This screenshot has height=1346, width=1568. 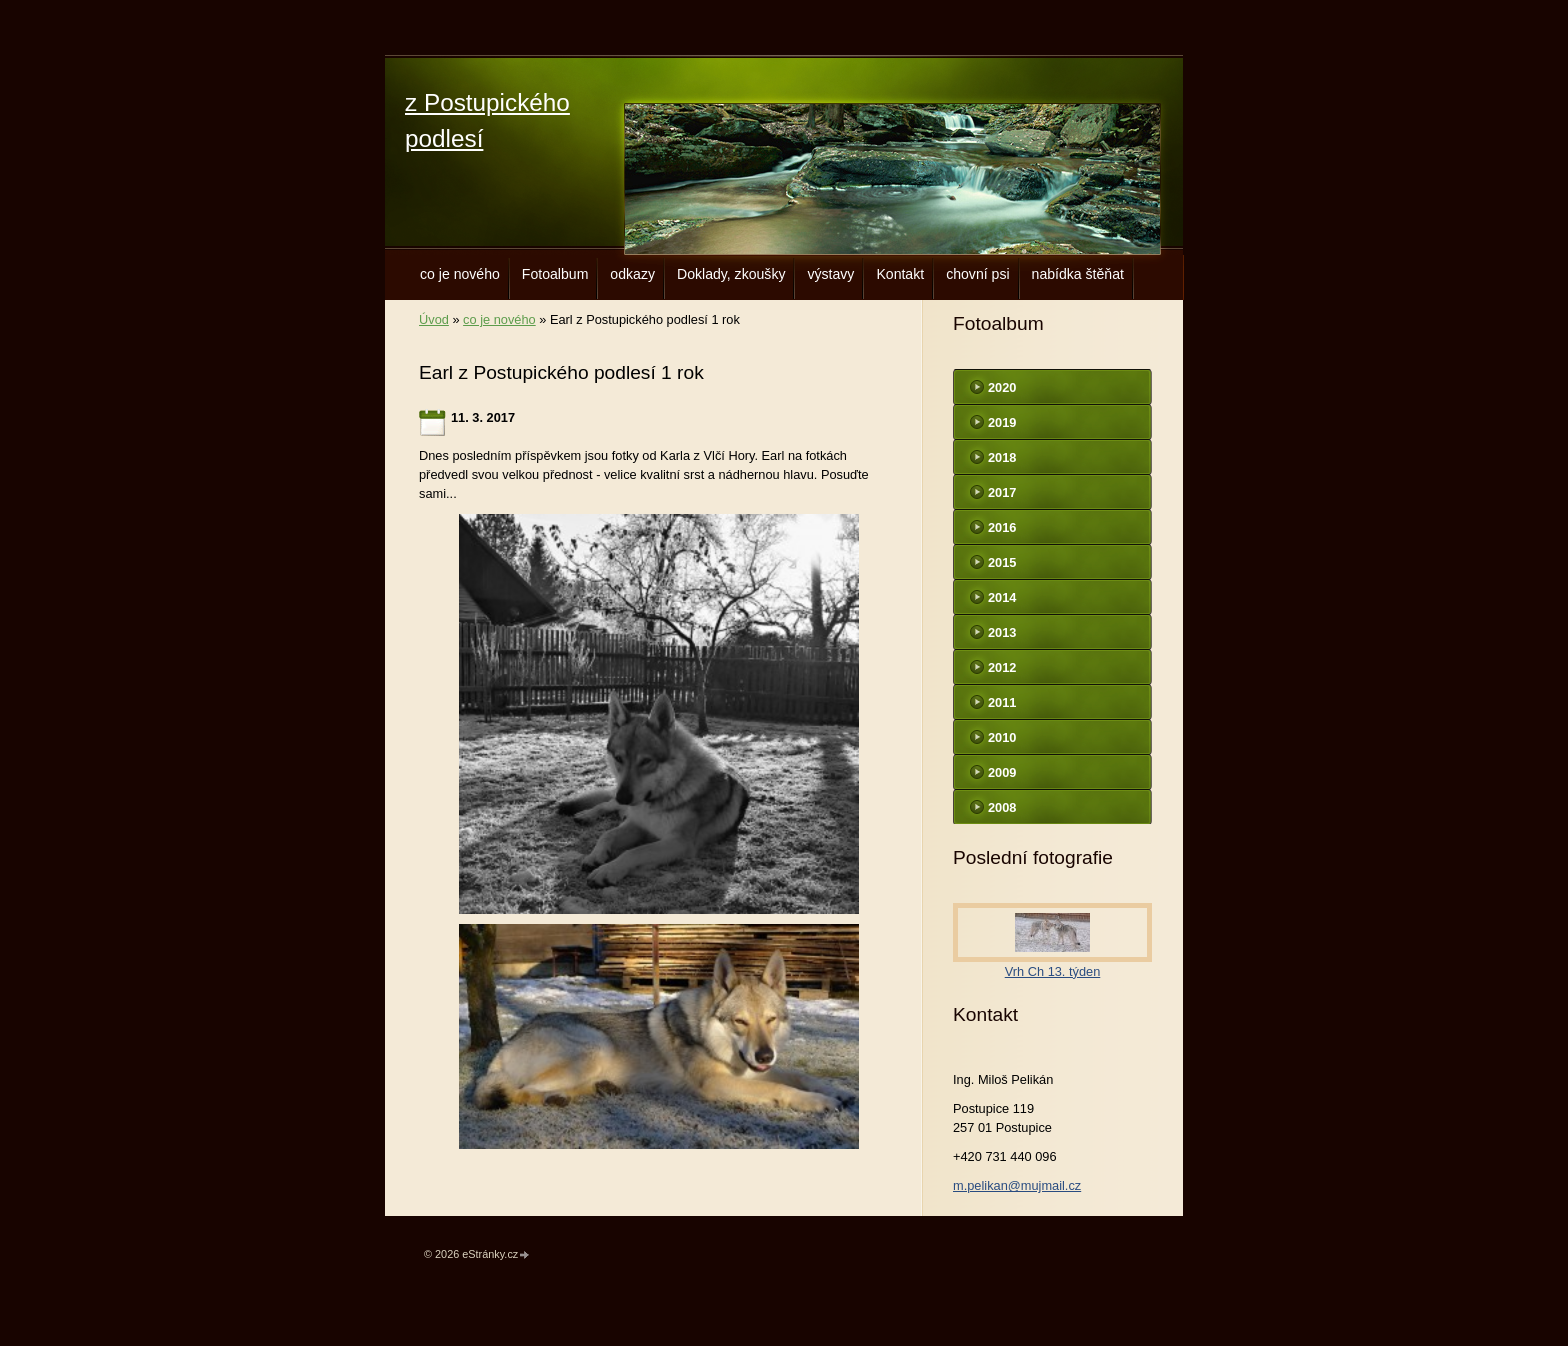 I want to click on 2013, so click(x=1002, y=632).